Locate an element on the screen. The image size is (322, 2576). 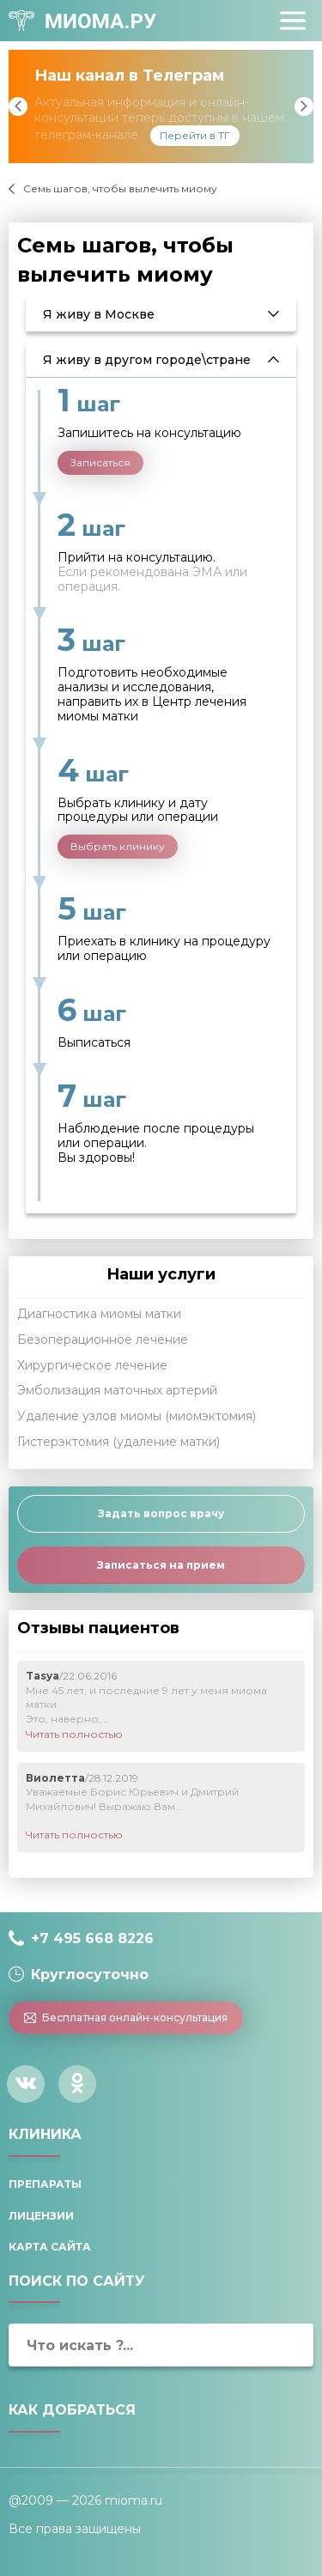
Гистерэктомия (удаление матки) is located at coordinates (118, 1441).